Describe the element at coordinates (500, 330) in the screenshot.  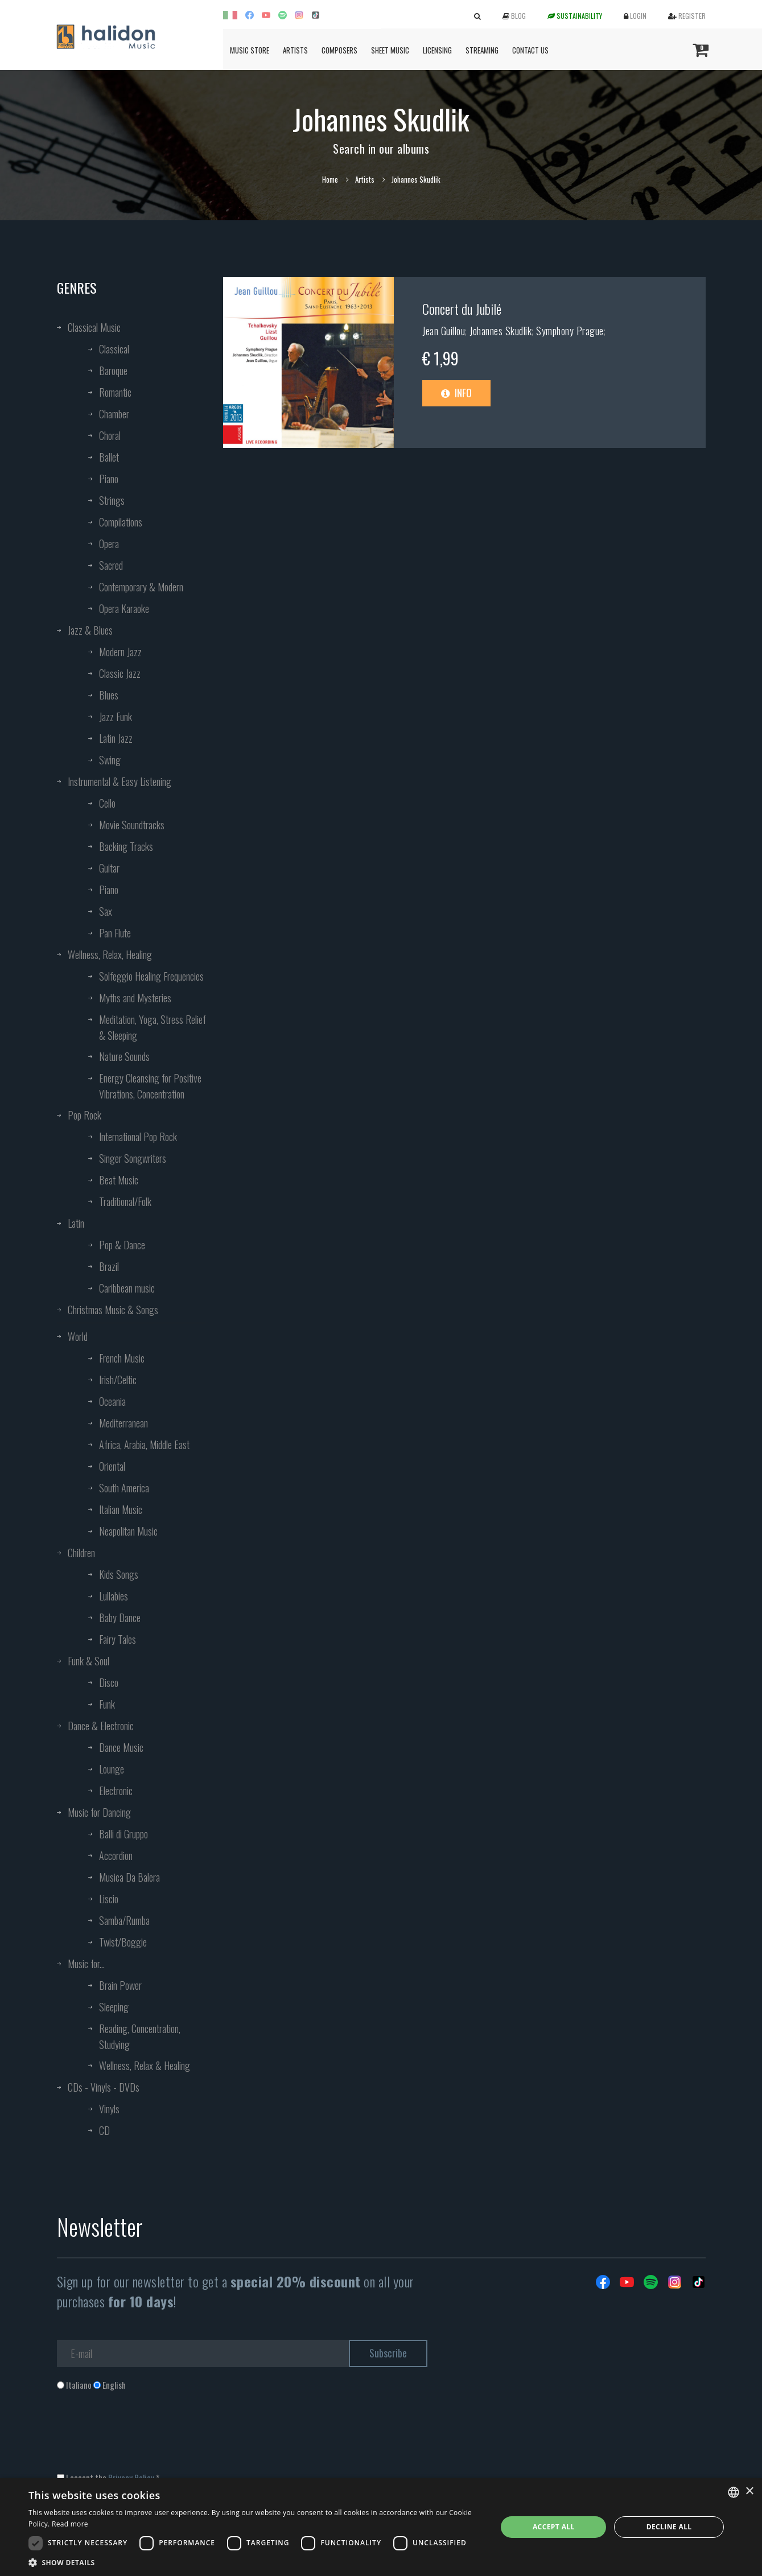
I see `Johannes Skudlik` at that location.